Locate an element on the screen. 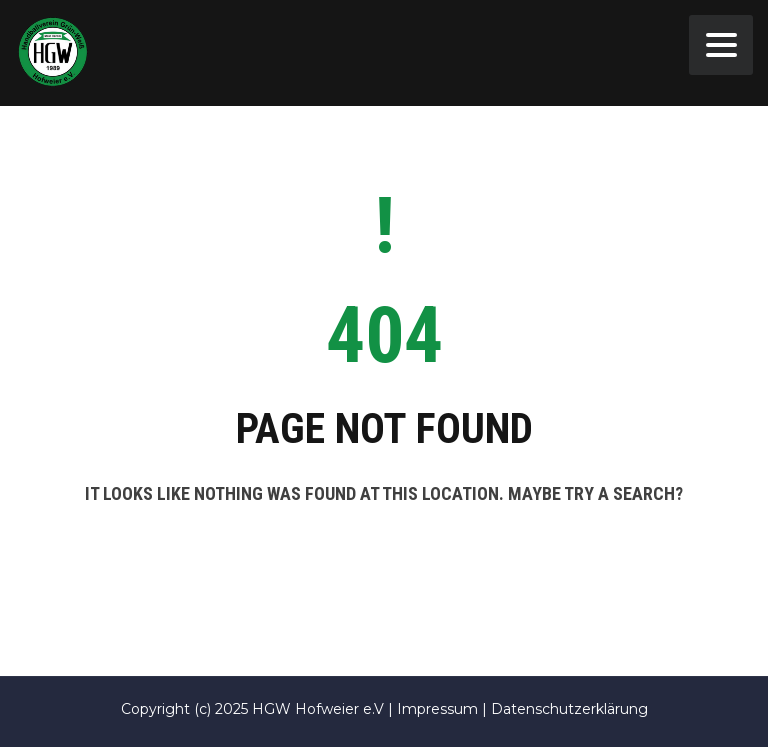 This screenshot has width=768, height=747. Datenschutzerklärung is located at coordinates (569, 709).